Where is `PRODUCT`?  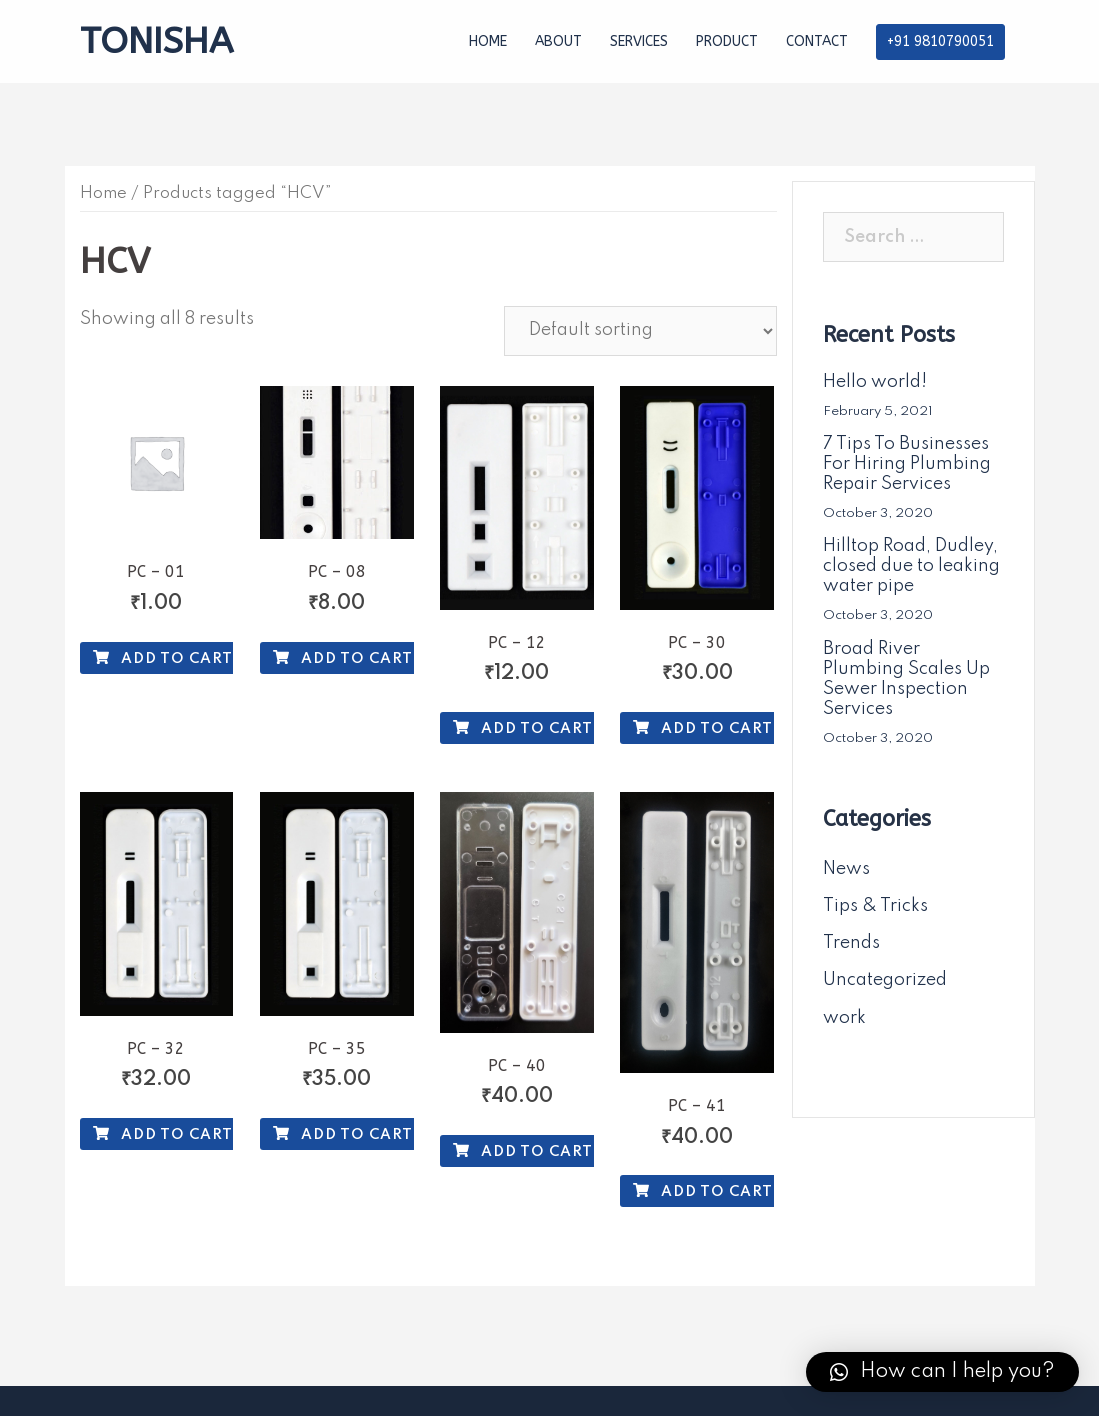
PRODUCT is located at coordinates (727, 41).